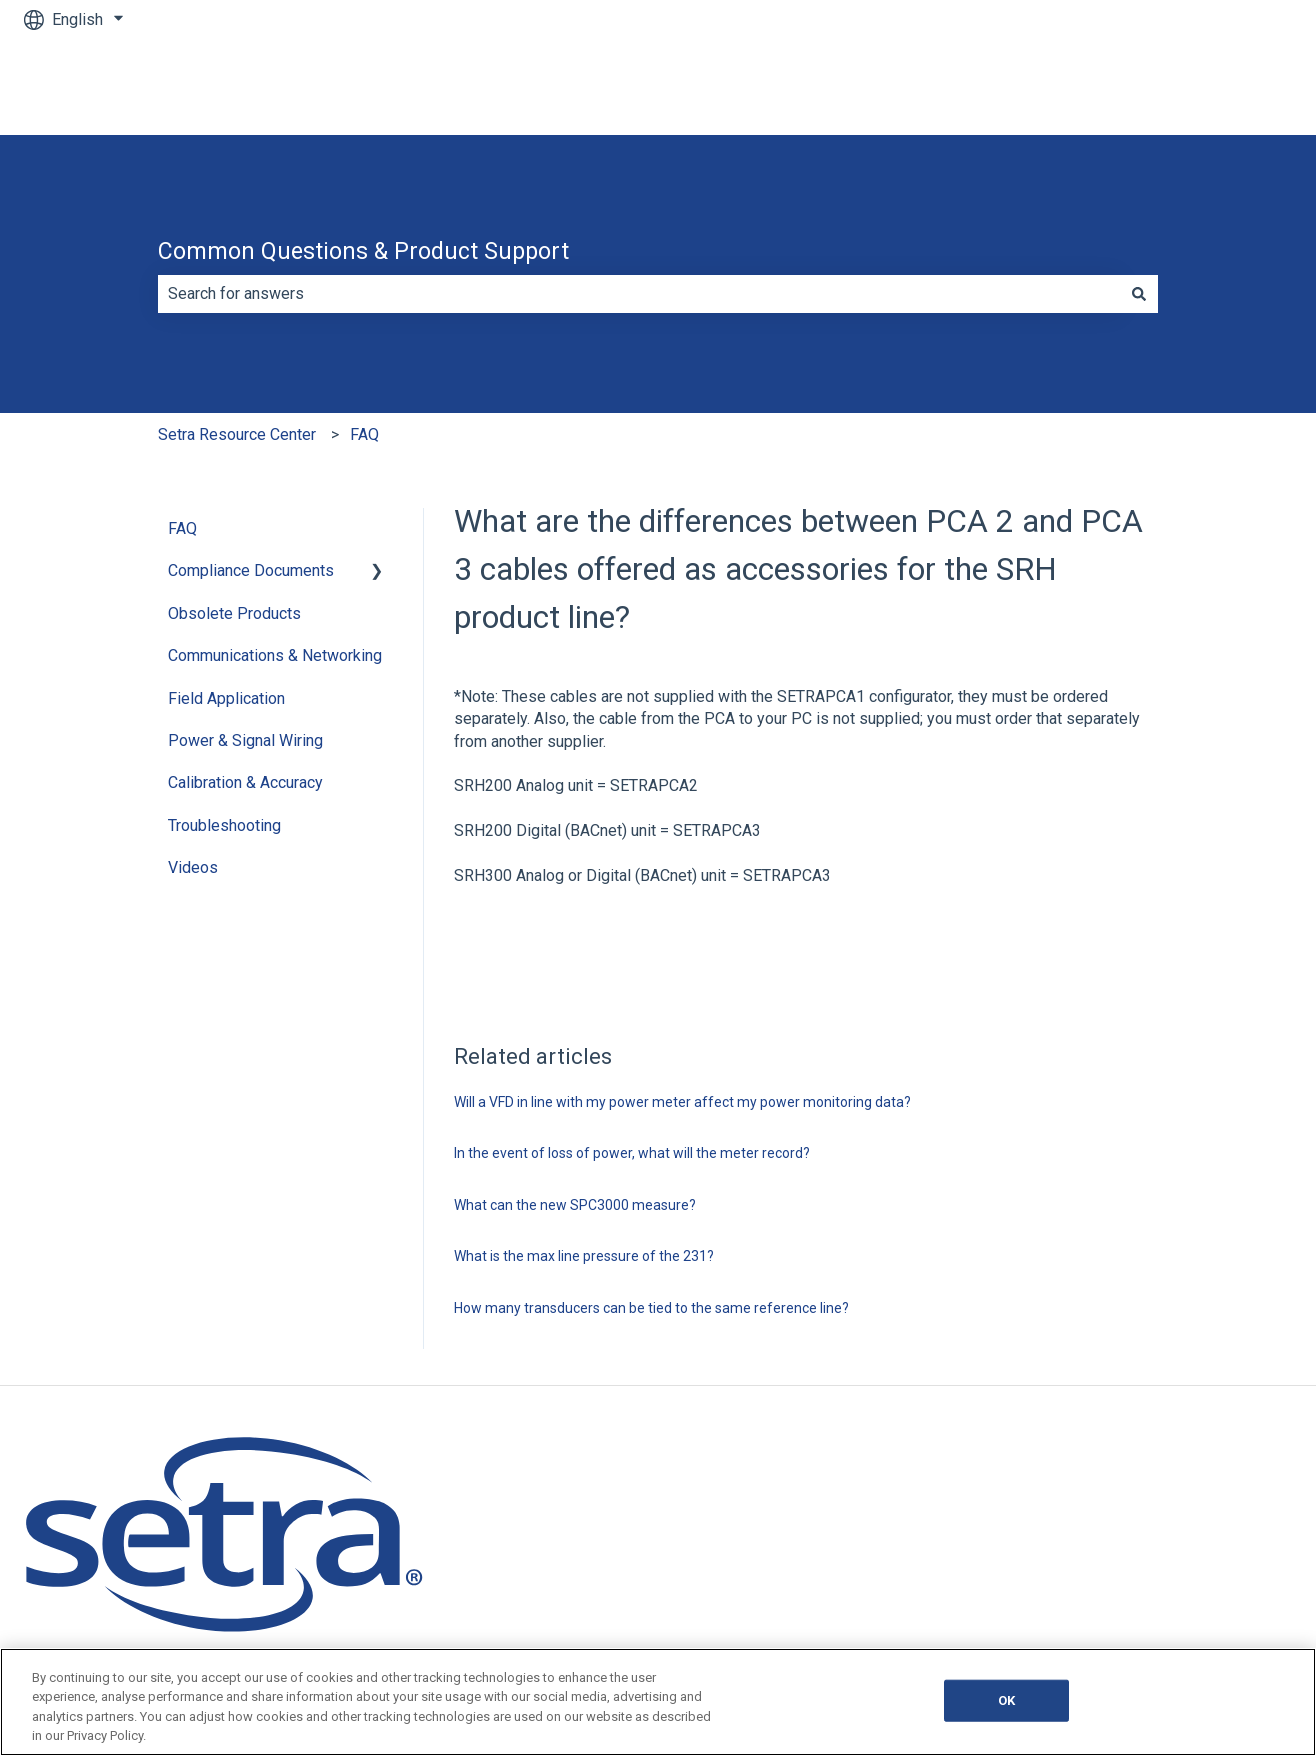 The width and height of the screenshot is (1316, 1756). I want to click on Calibration & Accuracy [menuitem], so click(245, 782).